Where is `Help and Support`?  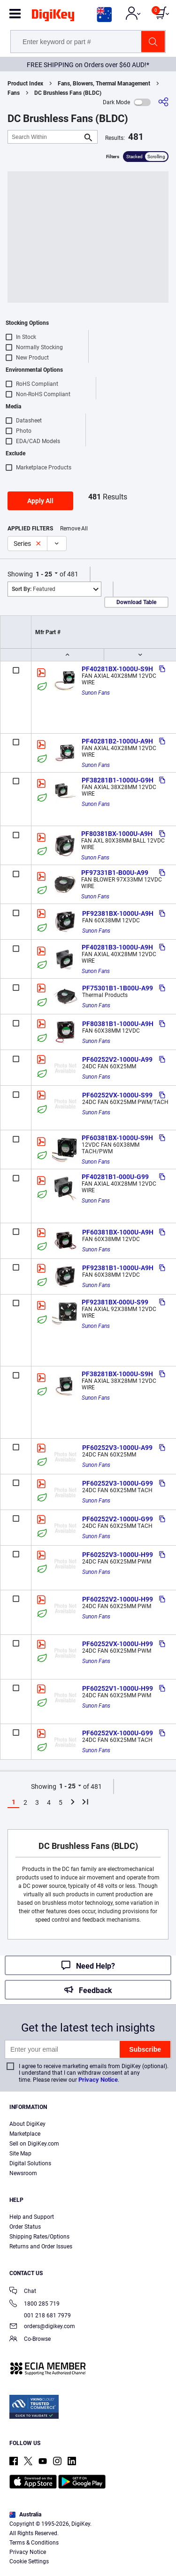
Help and Support is located at coordinates (31, 2217).